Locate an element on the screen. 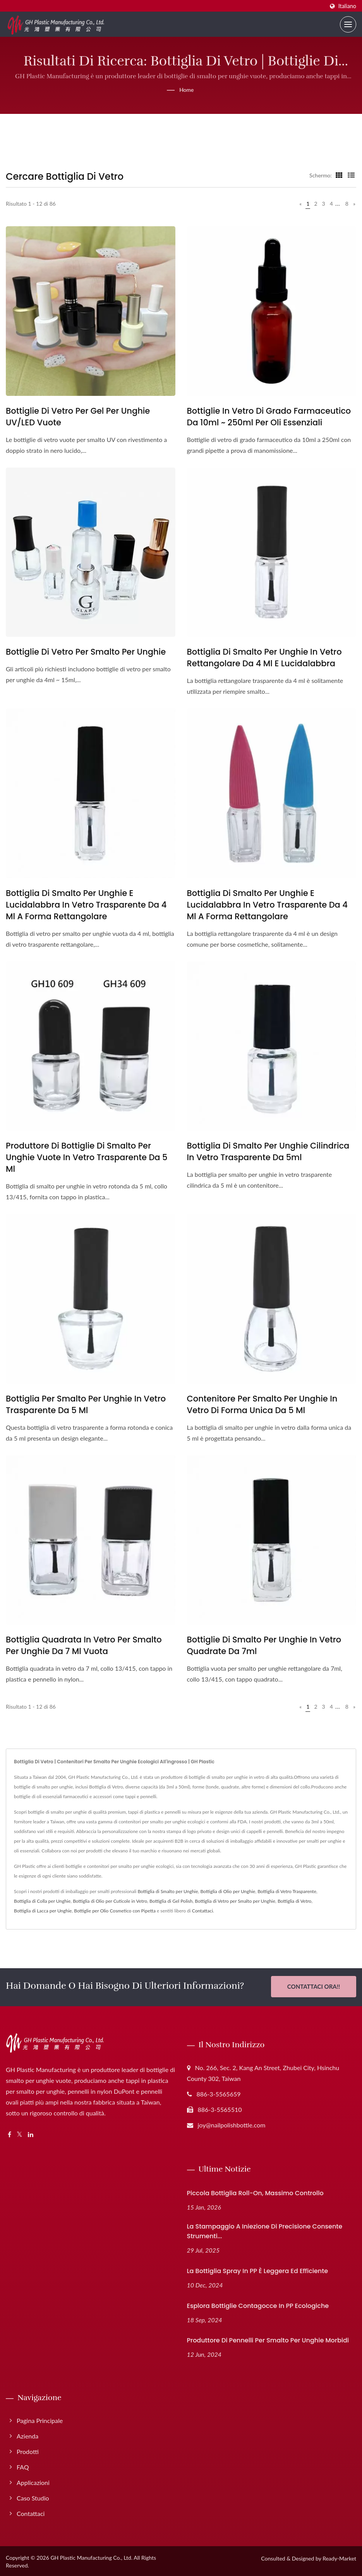 The image size is (362, 2576). La stampaggio a iniezione di precisione consente strumenti... is located at coordinates (265, 2230).